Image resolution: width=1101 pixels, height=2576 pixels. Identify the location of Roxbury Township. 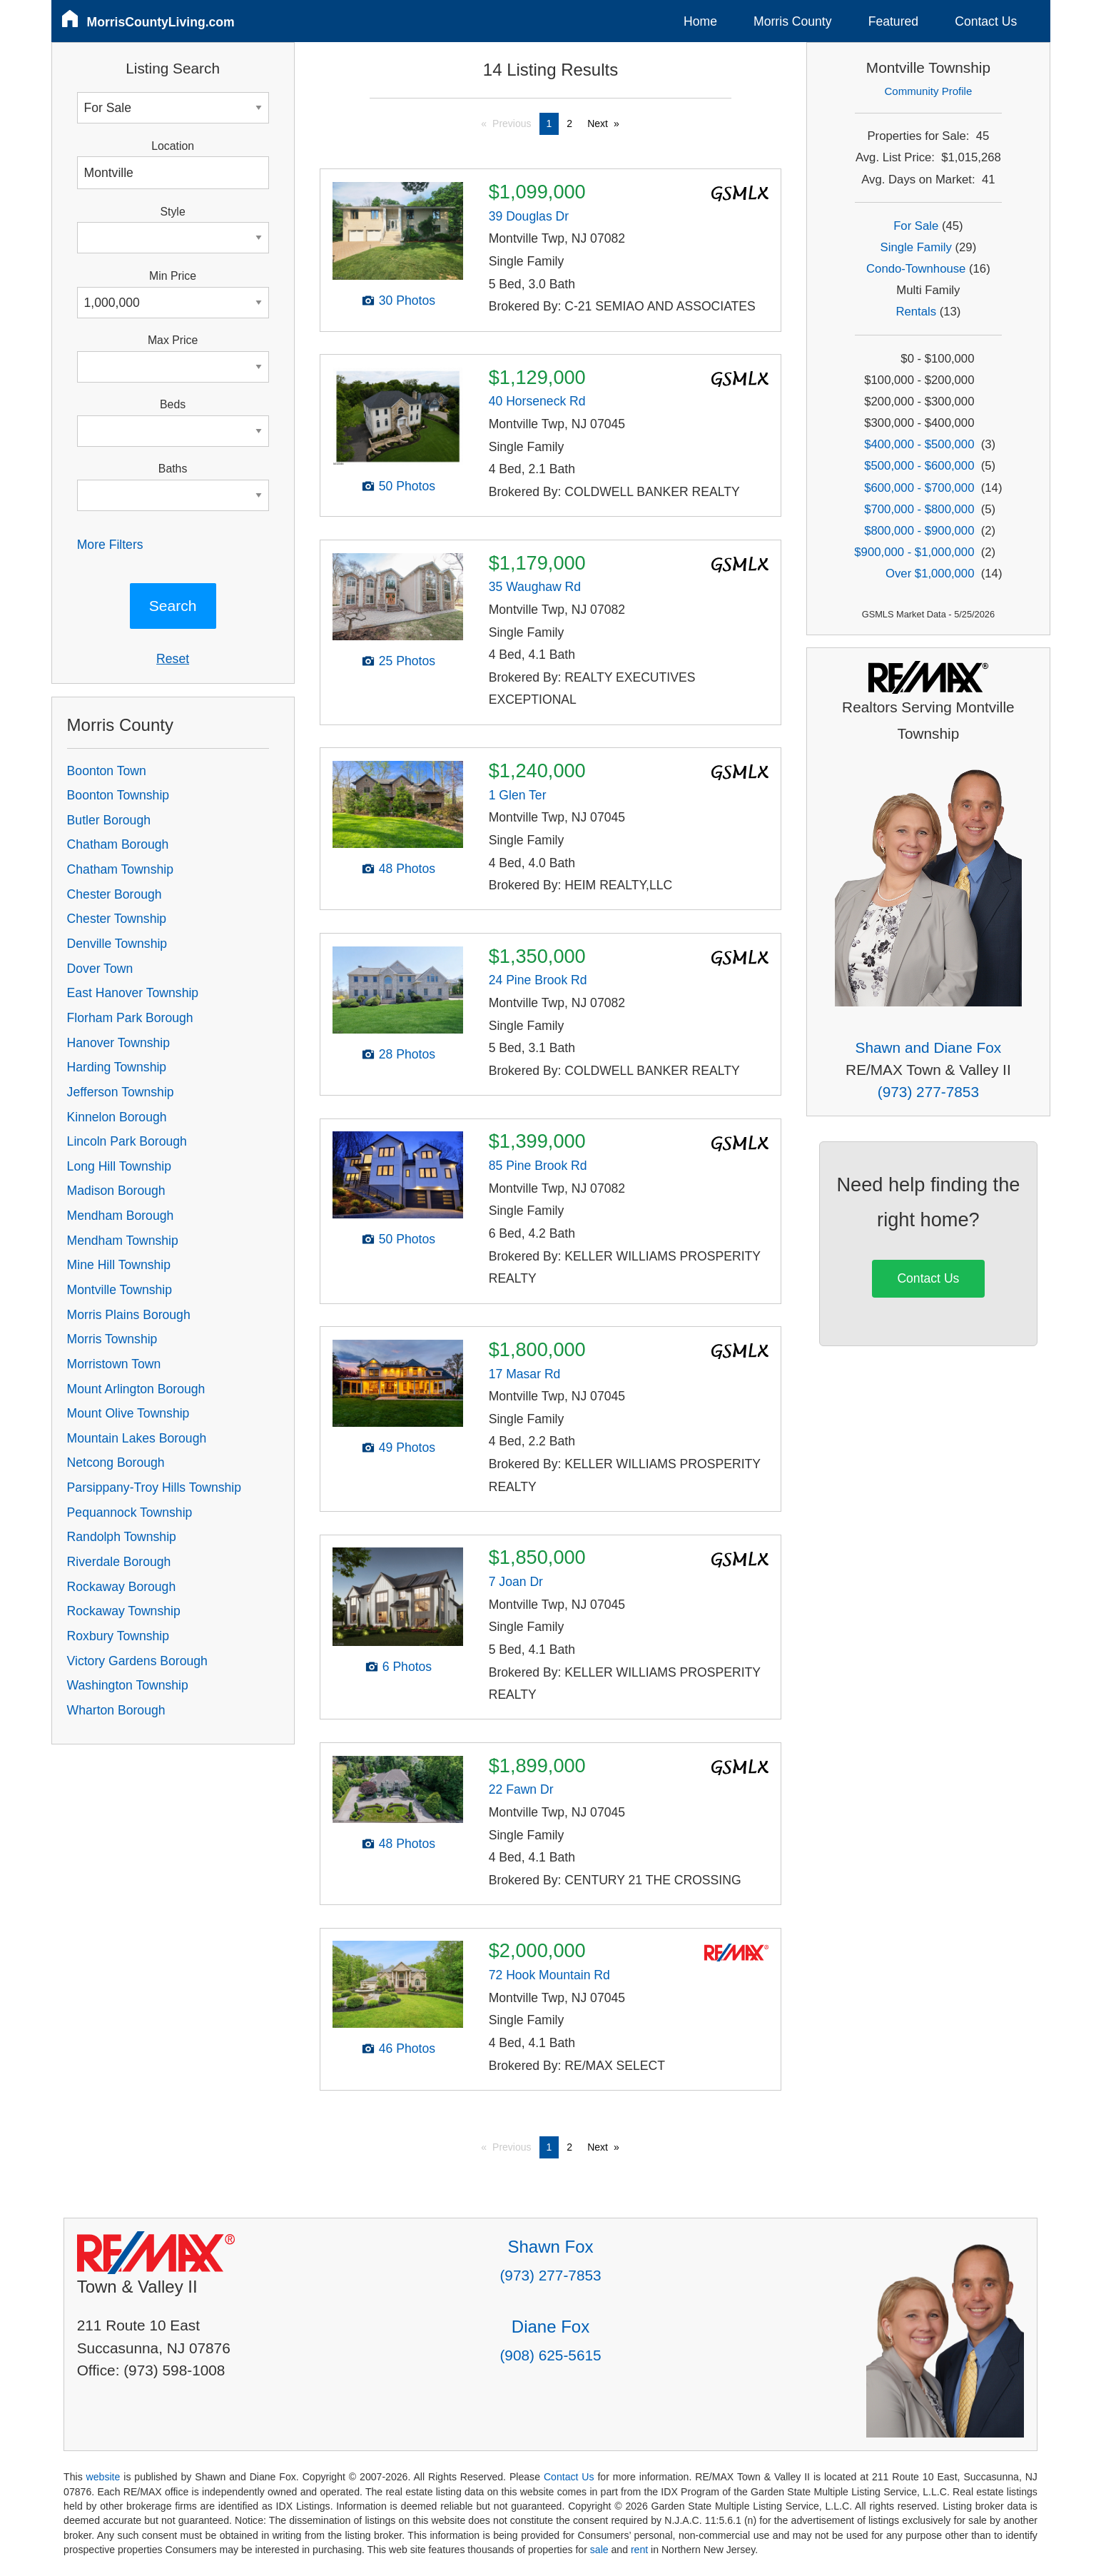
(118, 1636).